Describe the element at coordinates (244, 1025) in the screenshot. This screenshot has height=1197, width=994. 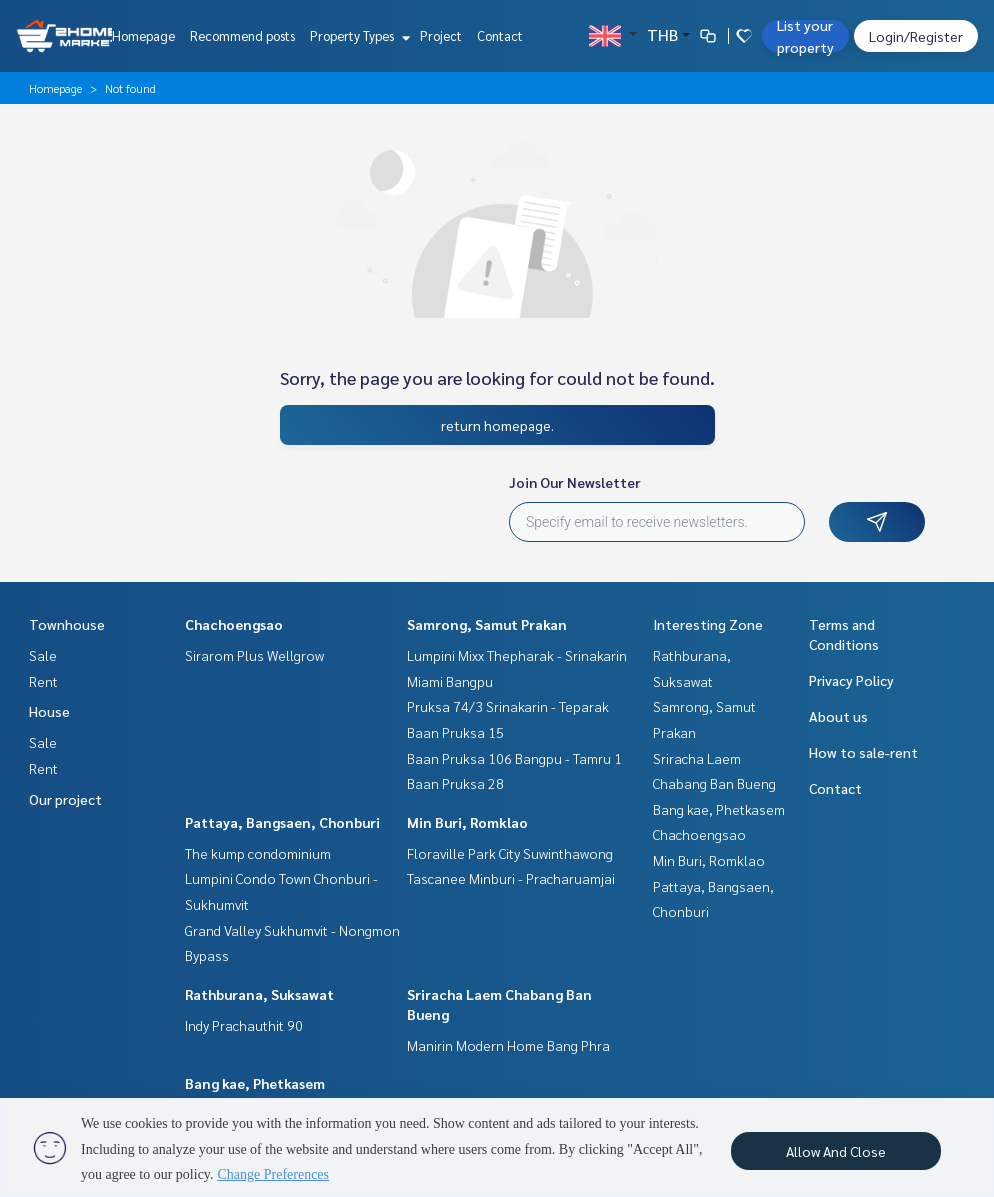
I see `Indy Prachauthit 90` at that location.